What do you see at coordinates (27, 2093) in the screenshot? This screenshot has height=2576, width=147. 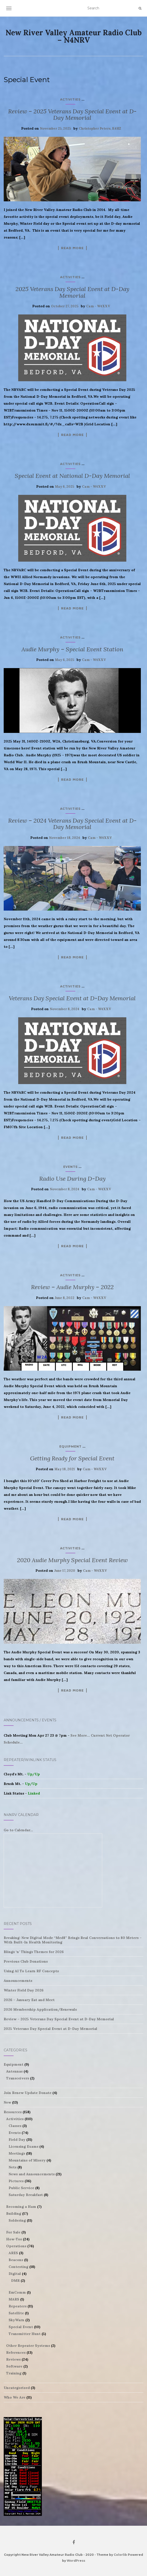 I see `Join Renew Update Donate` at bounding box center [27, 2093].